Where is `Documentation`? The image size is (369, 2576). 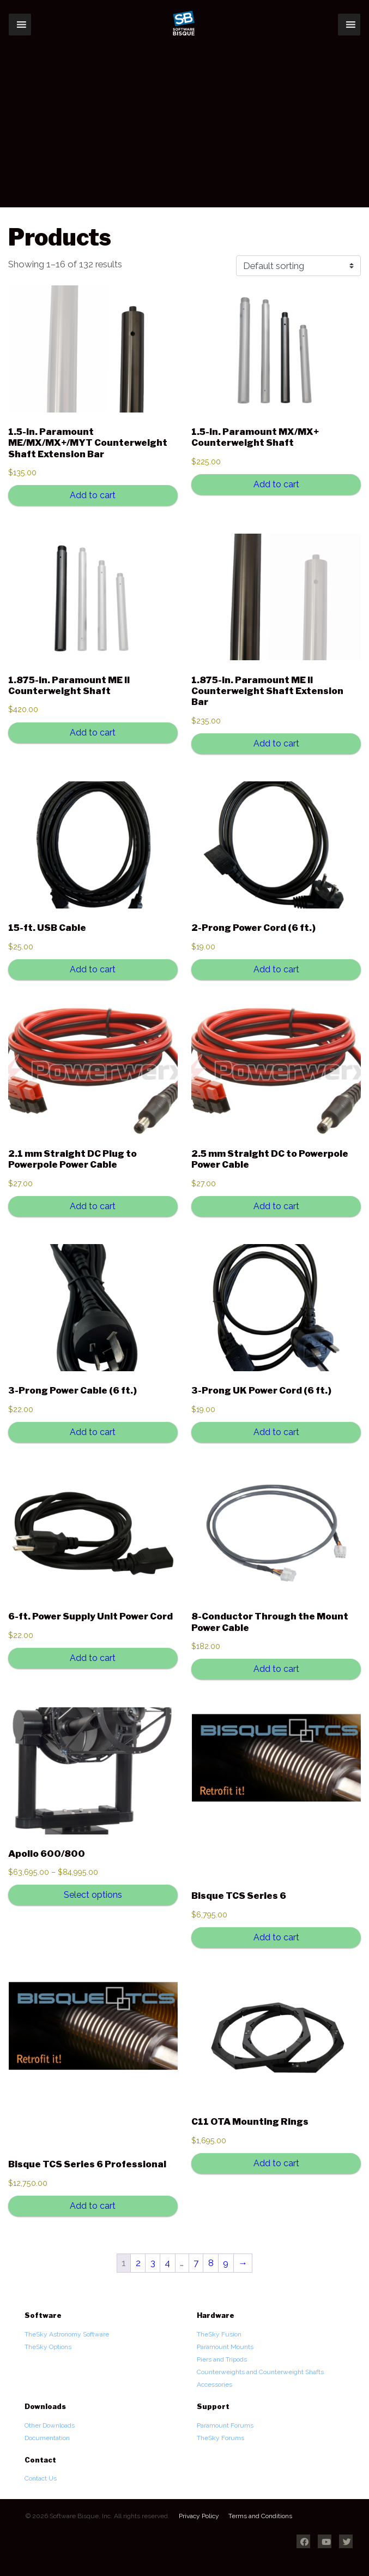 Documentation is located at coordinates (47, 2438).